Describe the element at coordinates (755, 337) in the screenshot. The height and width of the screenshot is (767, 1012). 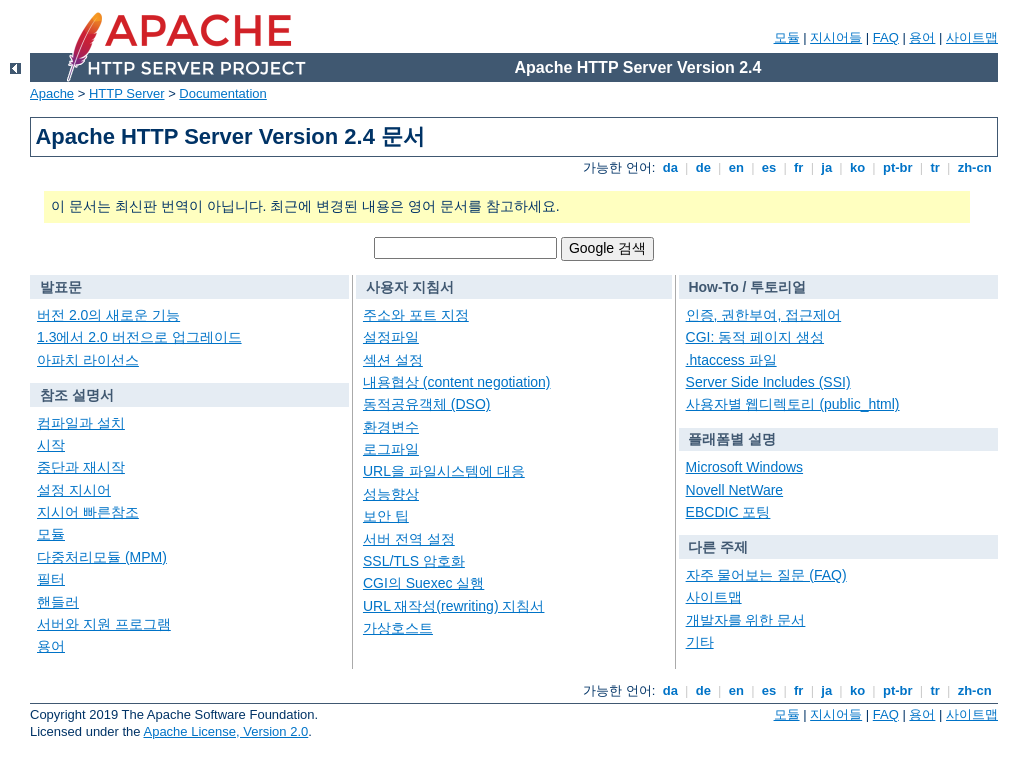
I see `CGI: 동적 페이지 생성` at that location.